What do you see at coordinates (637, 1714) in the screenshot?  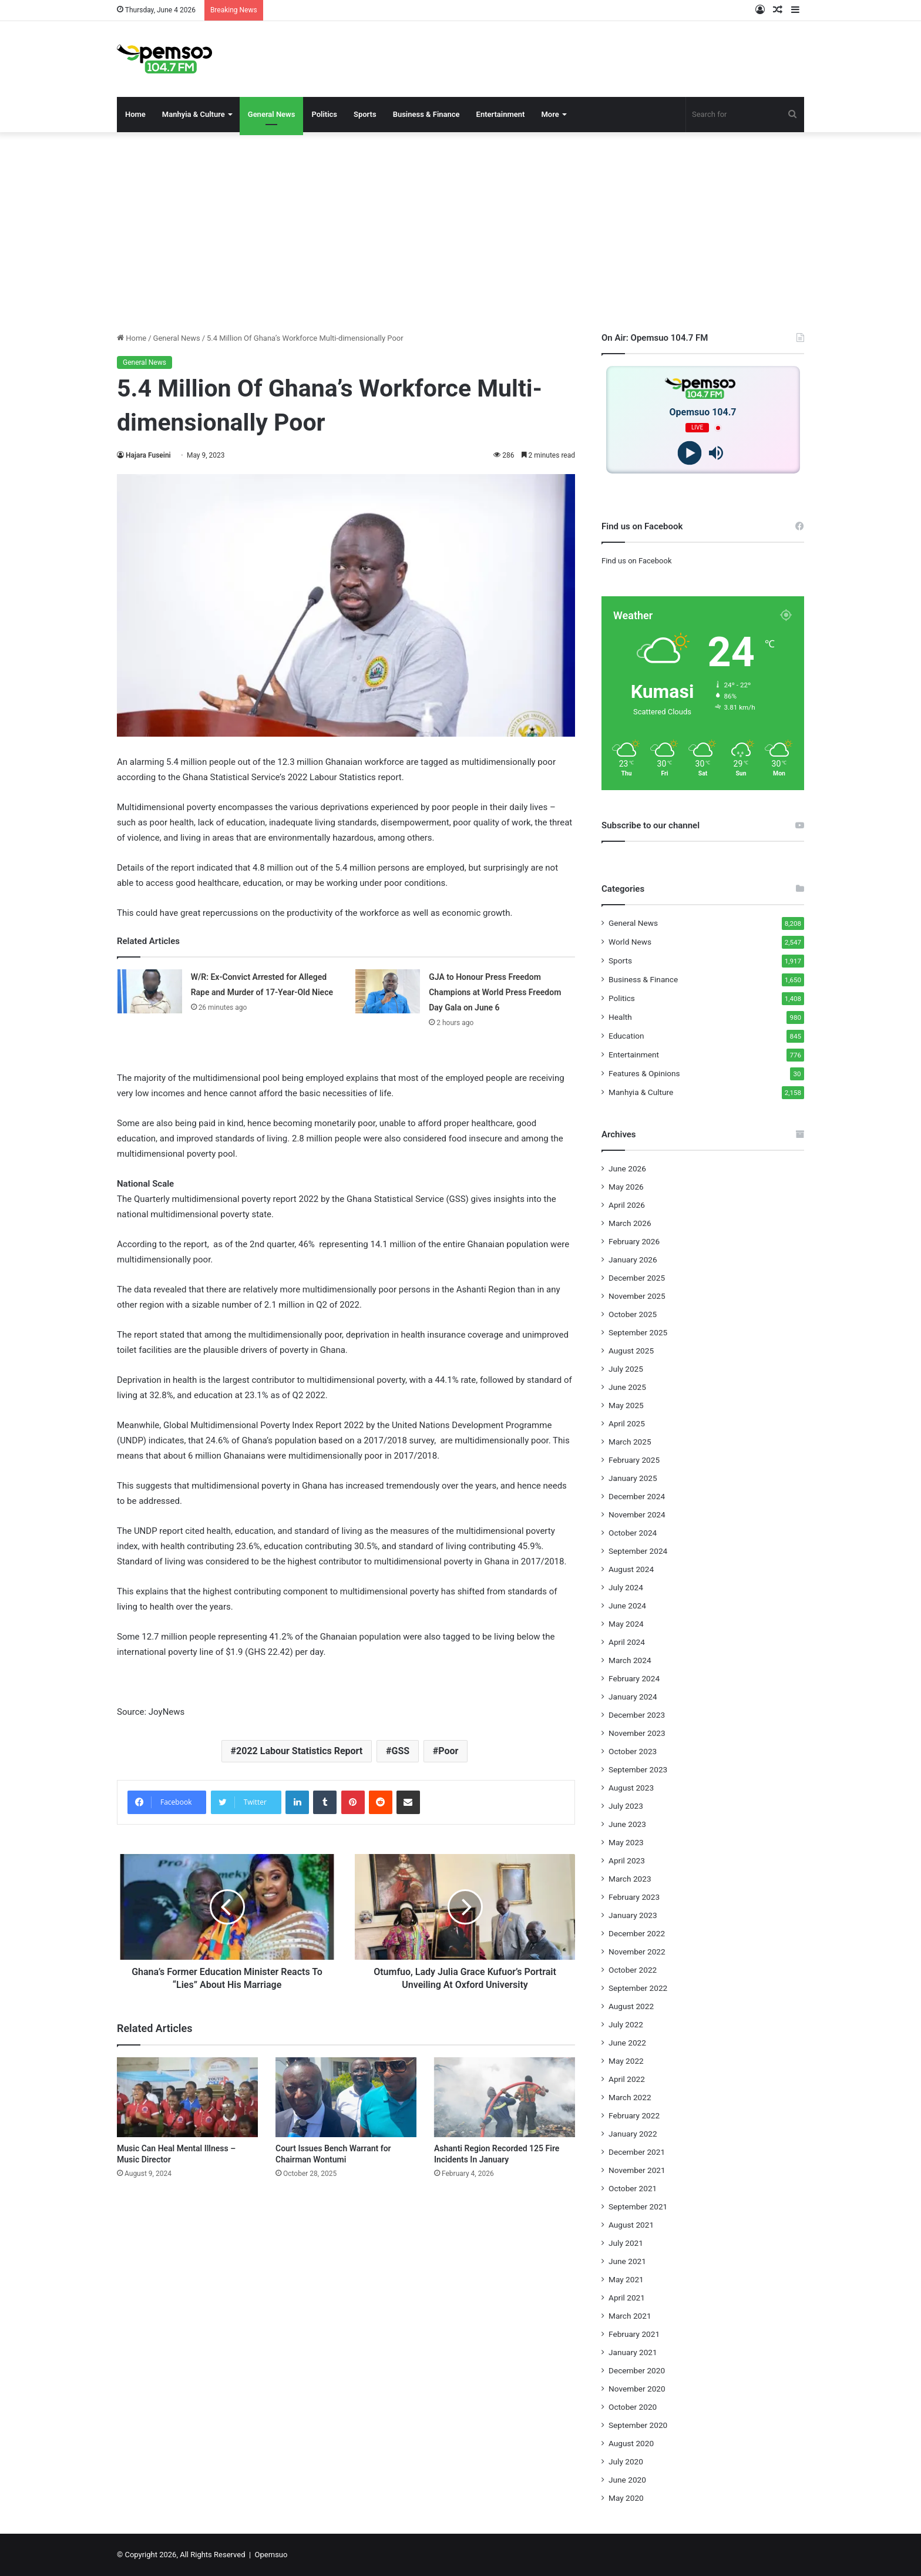 I see `December 2023` at bounding box center [637, 1714].